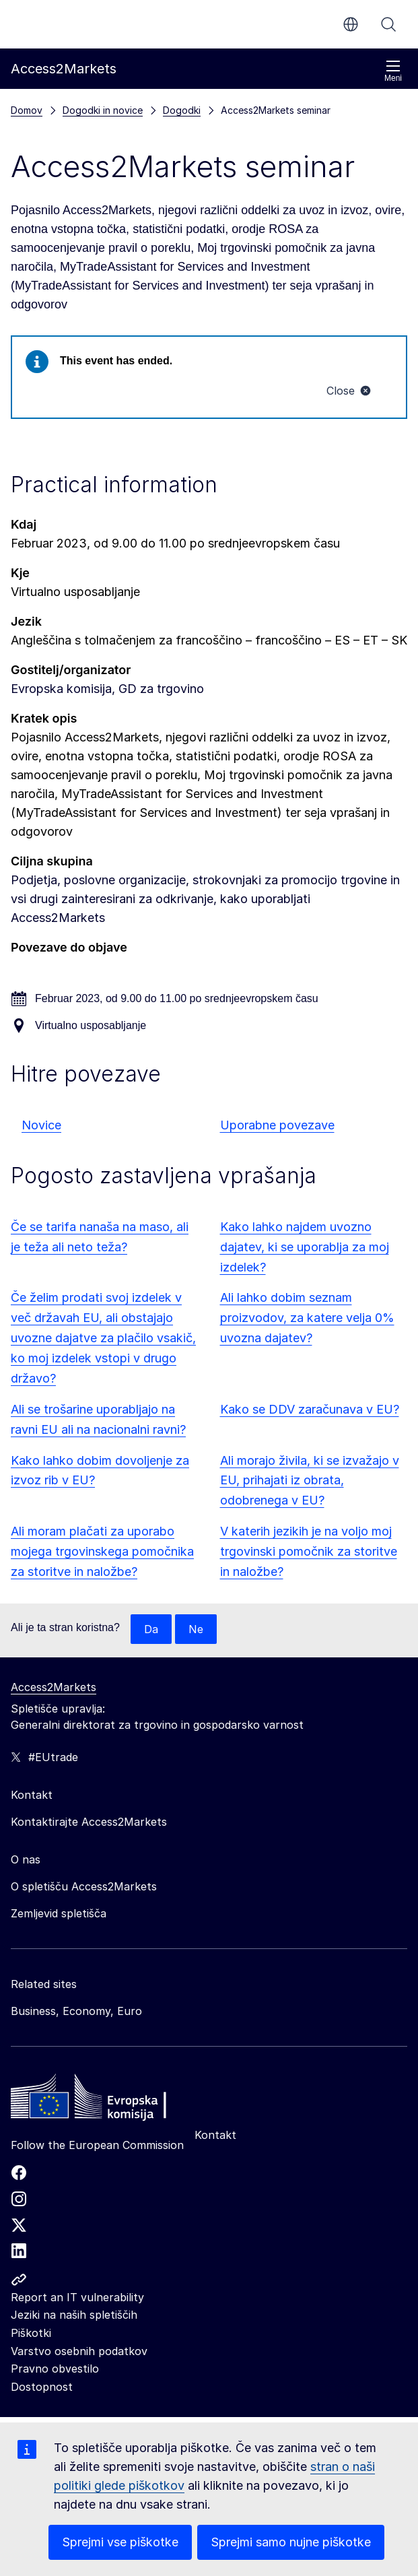  I want to click on Sprejmi samo nujne piškotke, so click(291, 2542).